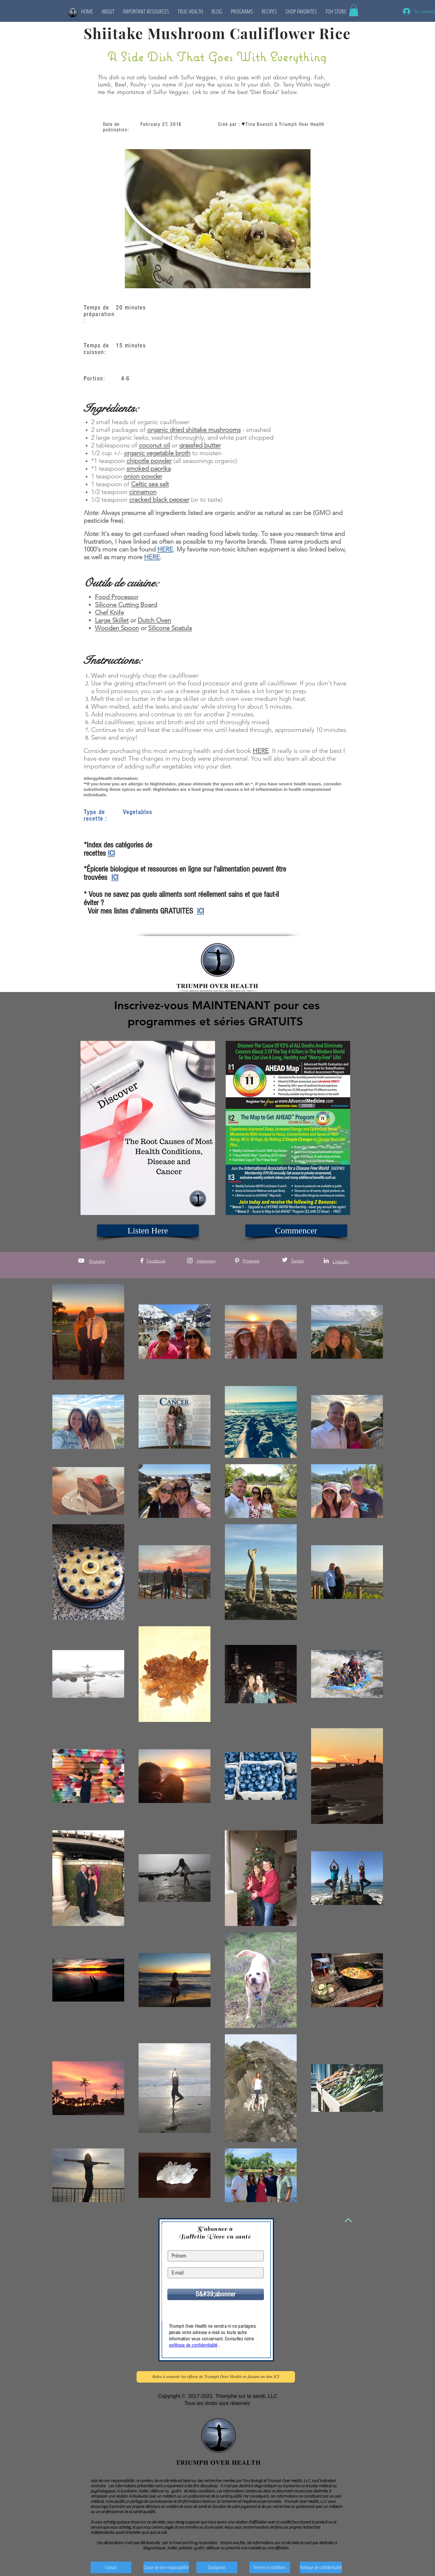 Image resolution: width=435 pixels, height=2576 pixels. Describe the element at coordinates (111, 2567) in the screenshot. I see `[Contact]` at that location.